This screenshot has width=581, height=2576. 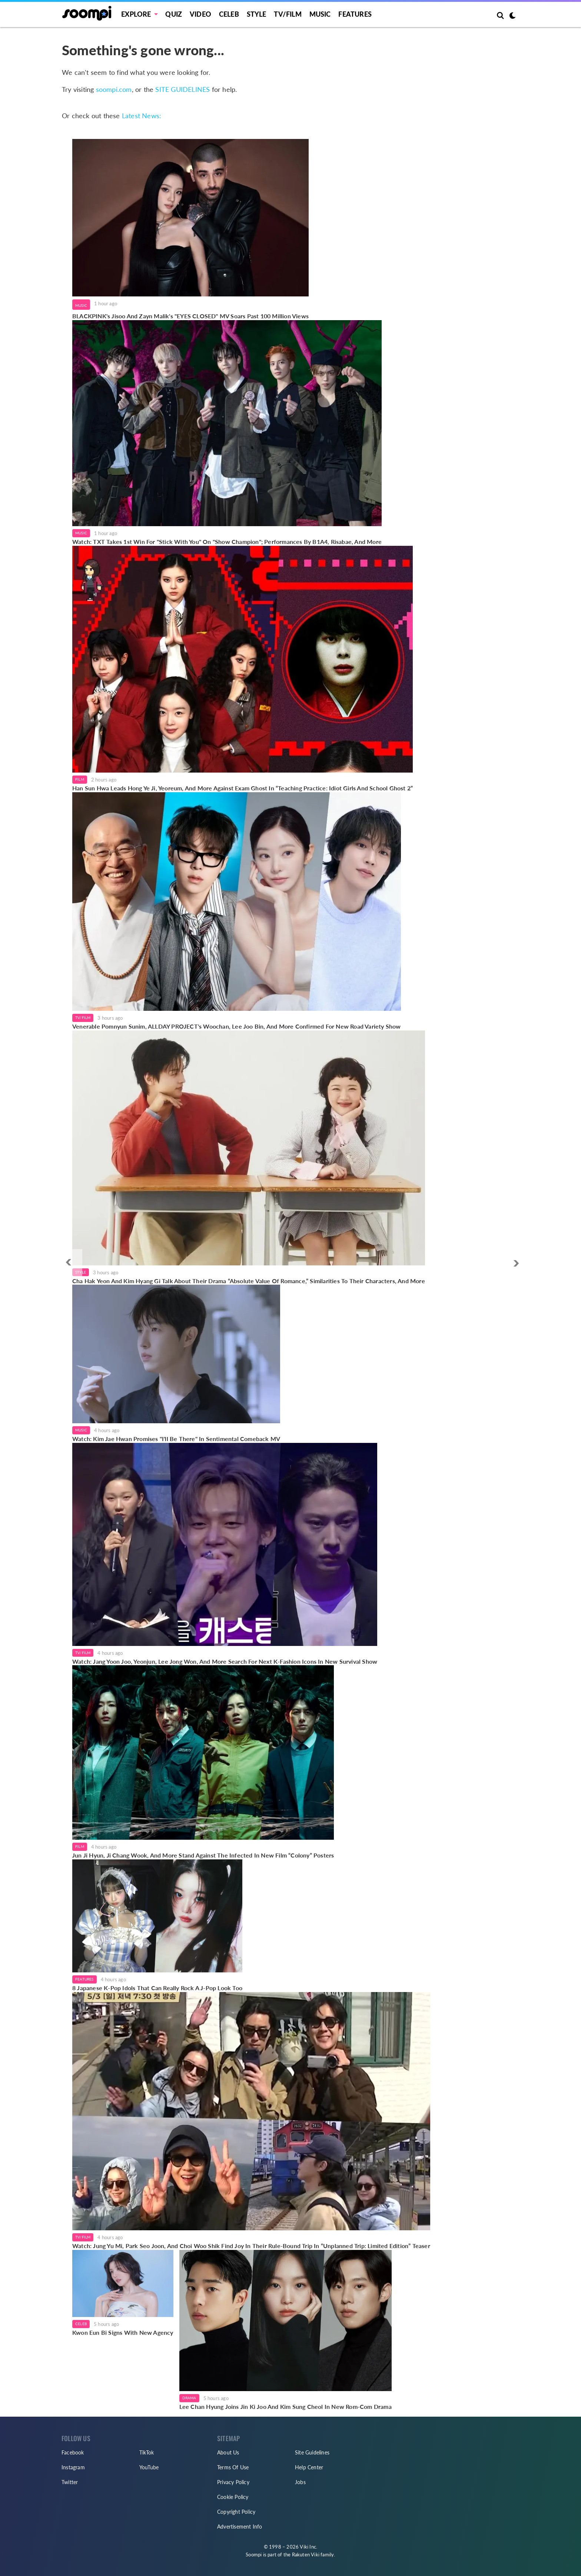 What do you see at coordinates (173, 14) in the screenshot?
I see `Quiz` at bounding box center [173, 14].